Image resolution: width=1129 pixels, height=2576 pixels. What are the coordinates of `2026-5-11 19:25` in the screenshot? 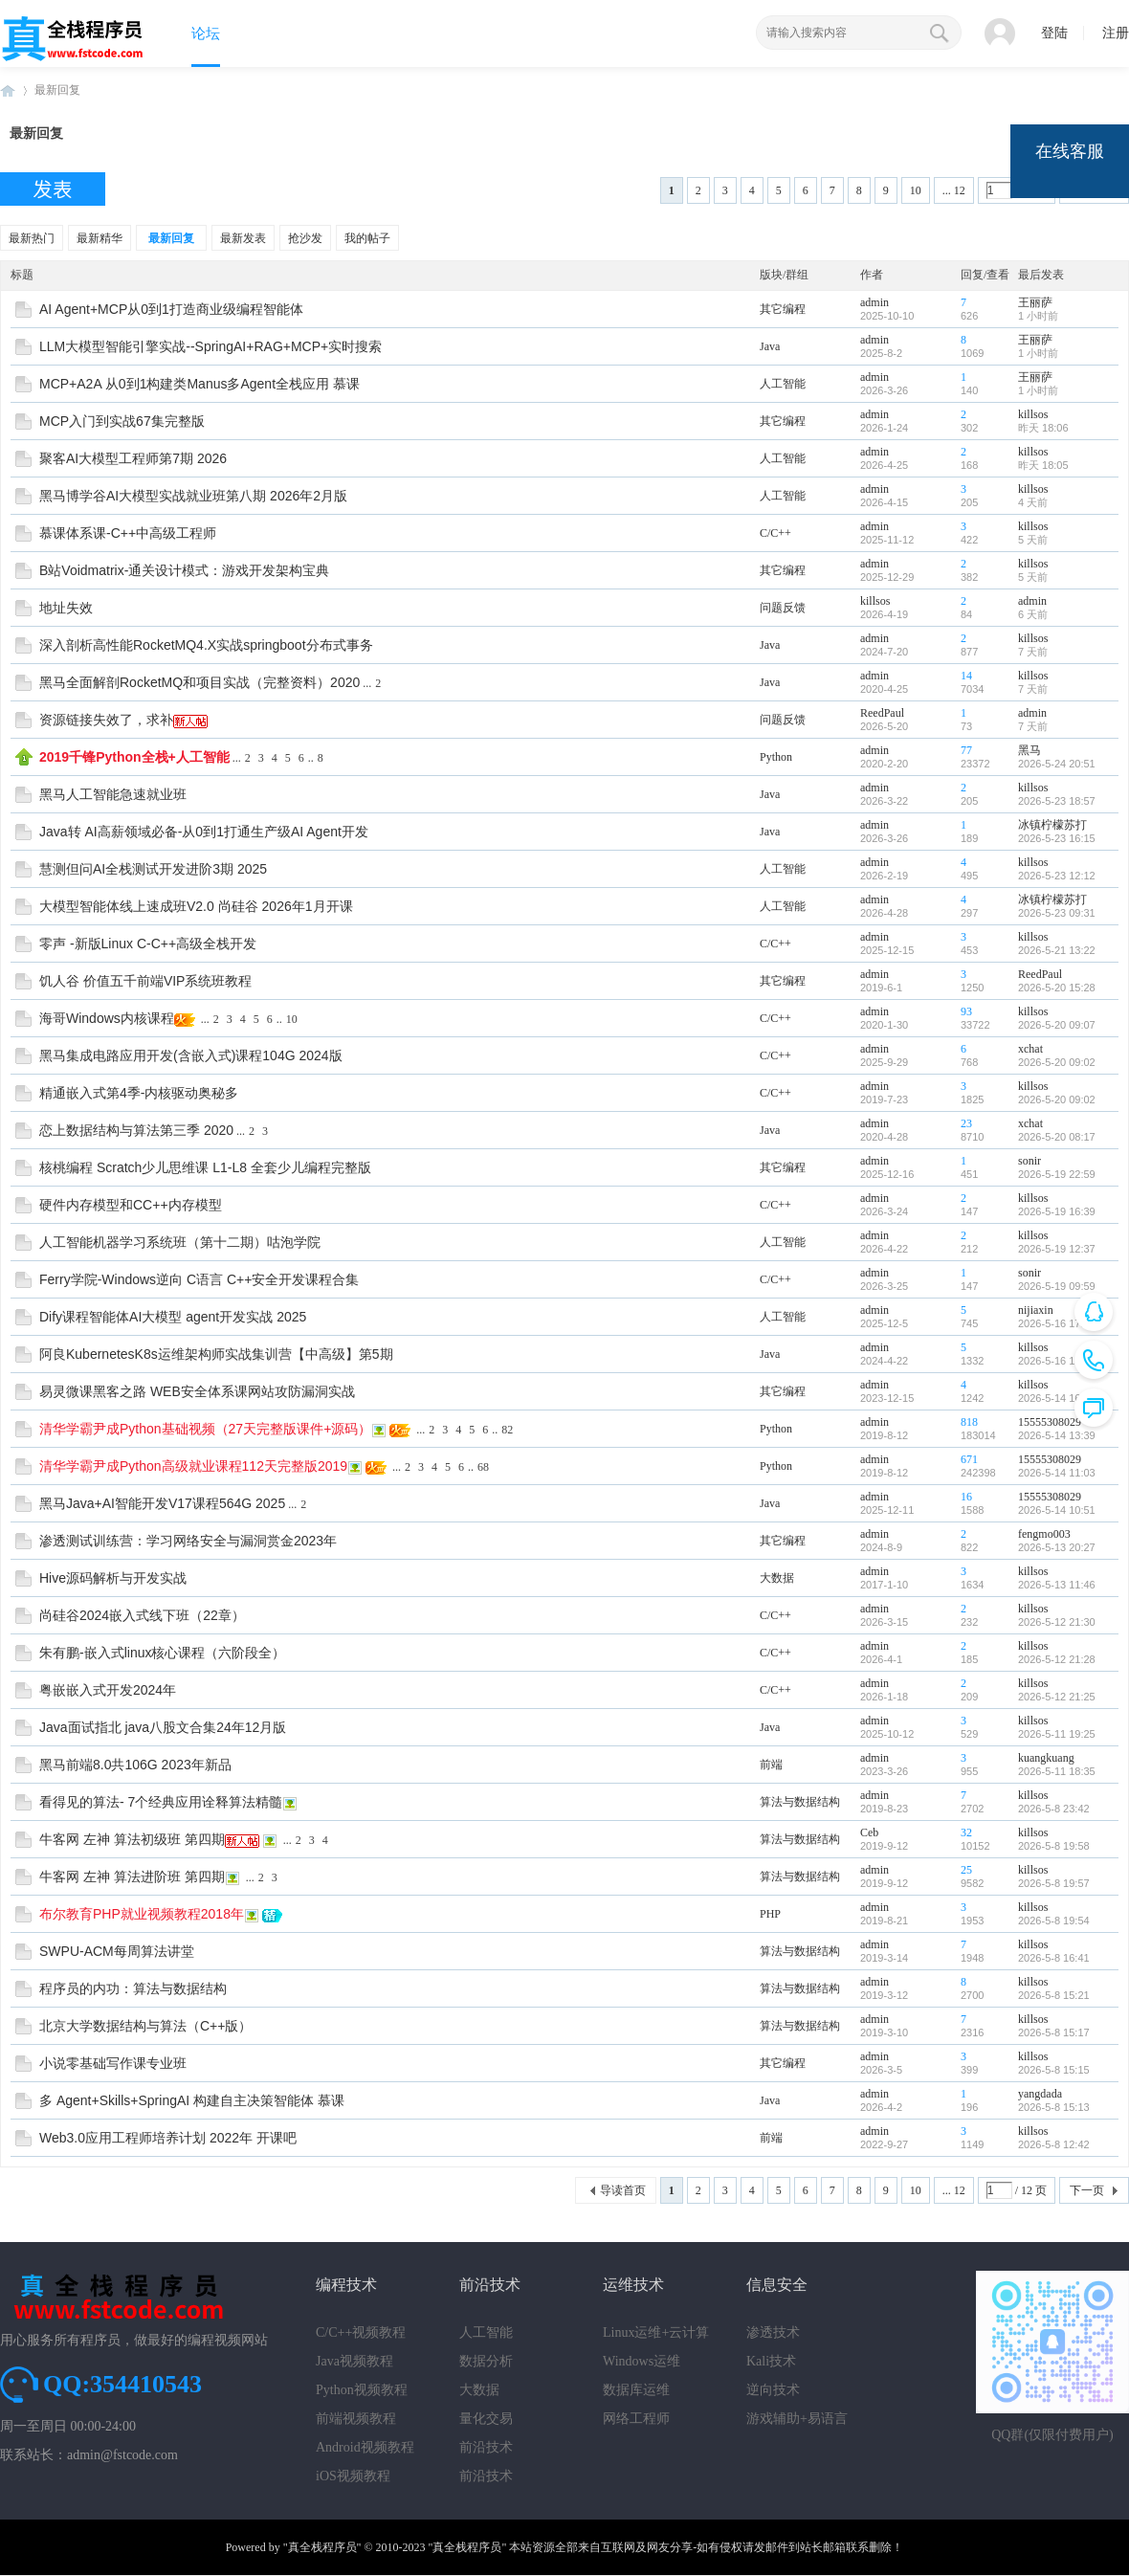 It's located at (1057, 1734).